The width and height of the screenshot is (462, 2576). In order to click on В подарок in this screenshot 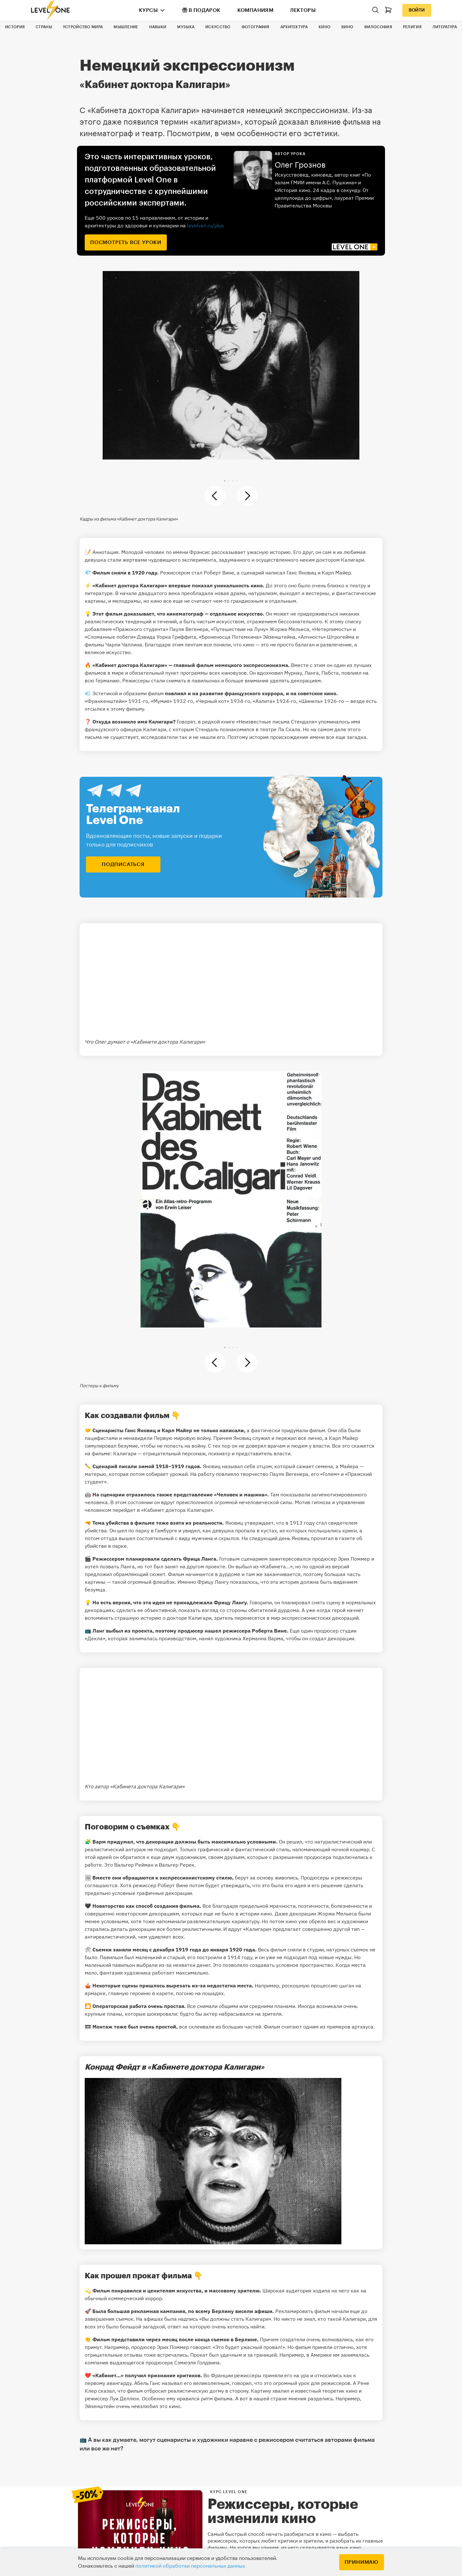, I will do `click(201, 10)`.